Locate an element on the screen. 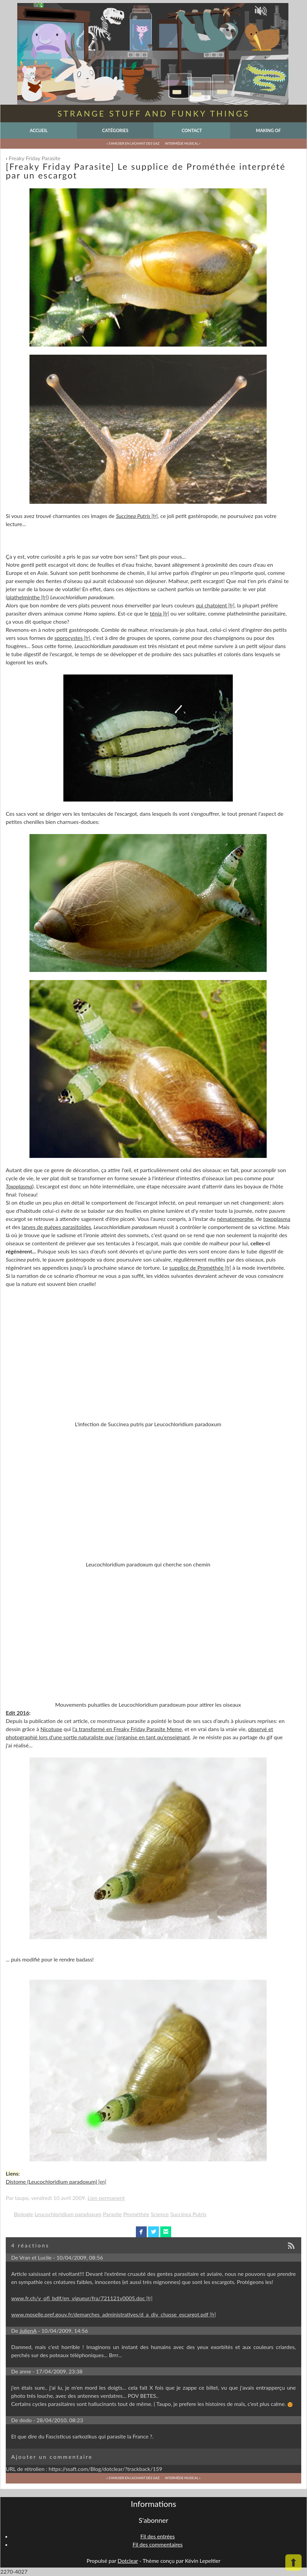 The image size is (307, 2576). Dotclear is located at coordinates (128, 2560).